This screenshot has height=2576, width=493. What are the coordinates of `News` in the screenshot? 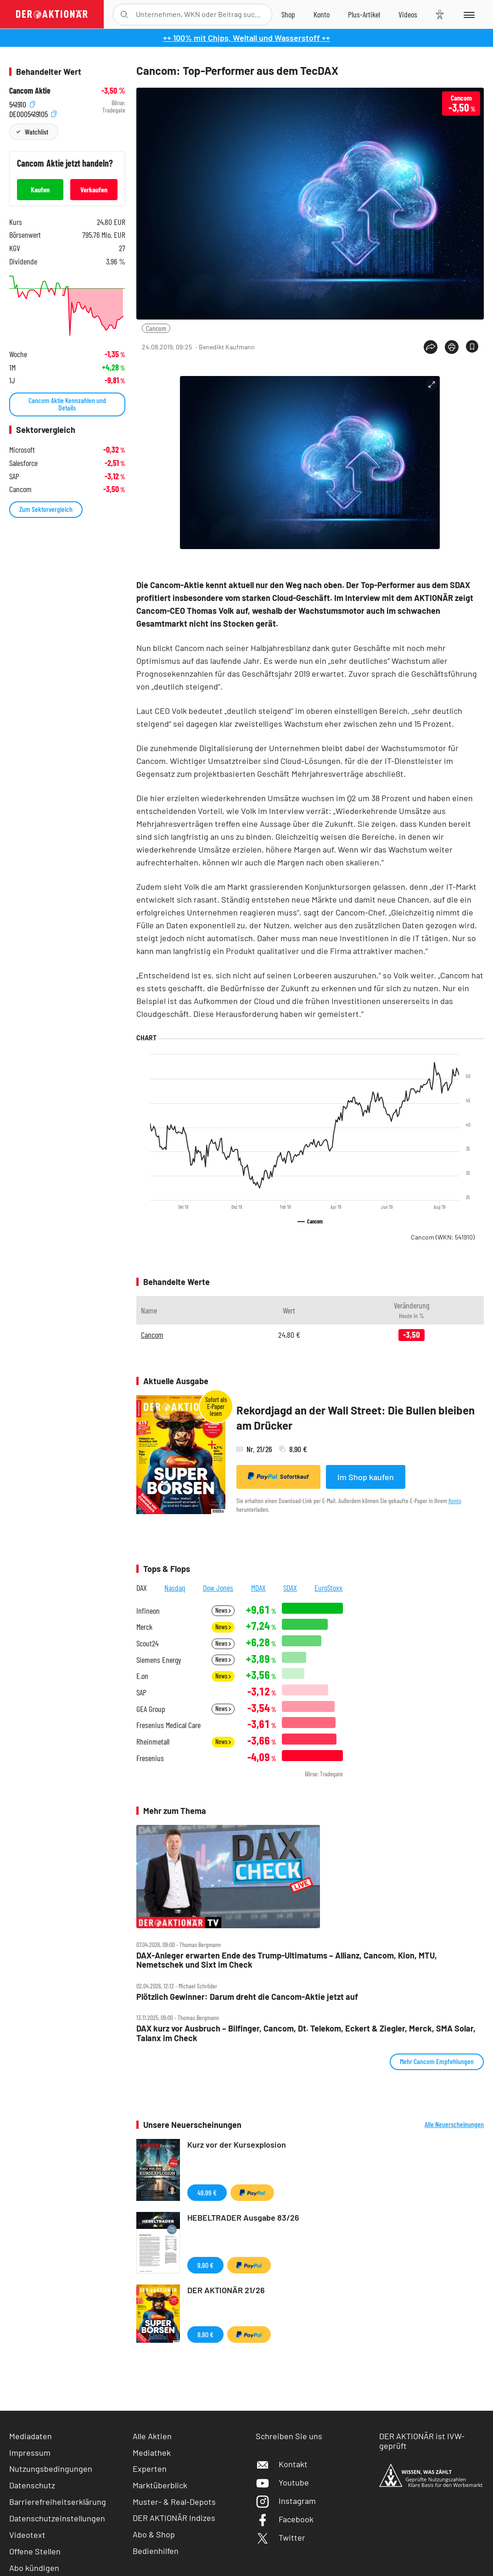 It's located at (223, 1610).